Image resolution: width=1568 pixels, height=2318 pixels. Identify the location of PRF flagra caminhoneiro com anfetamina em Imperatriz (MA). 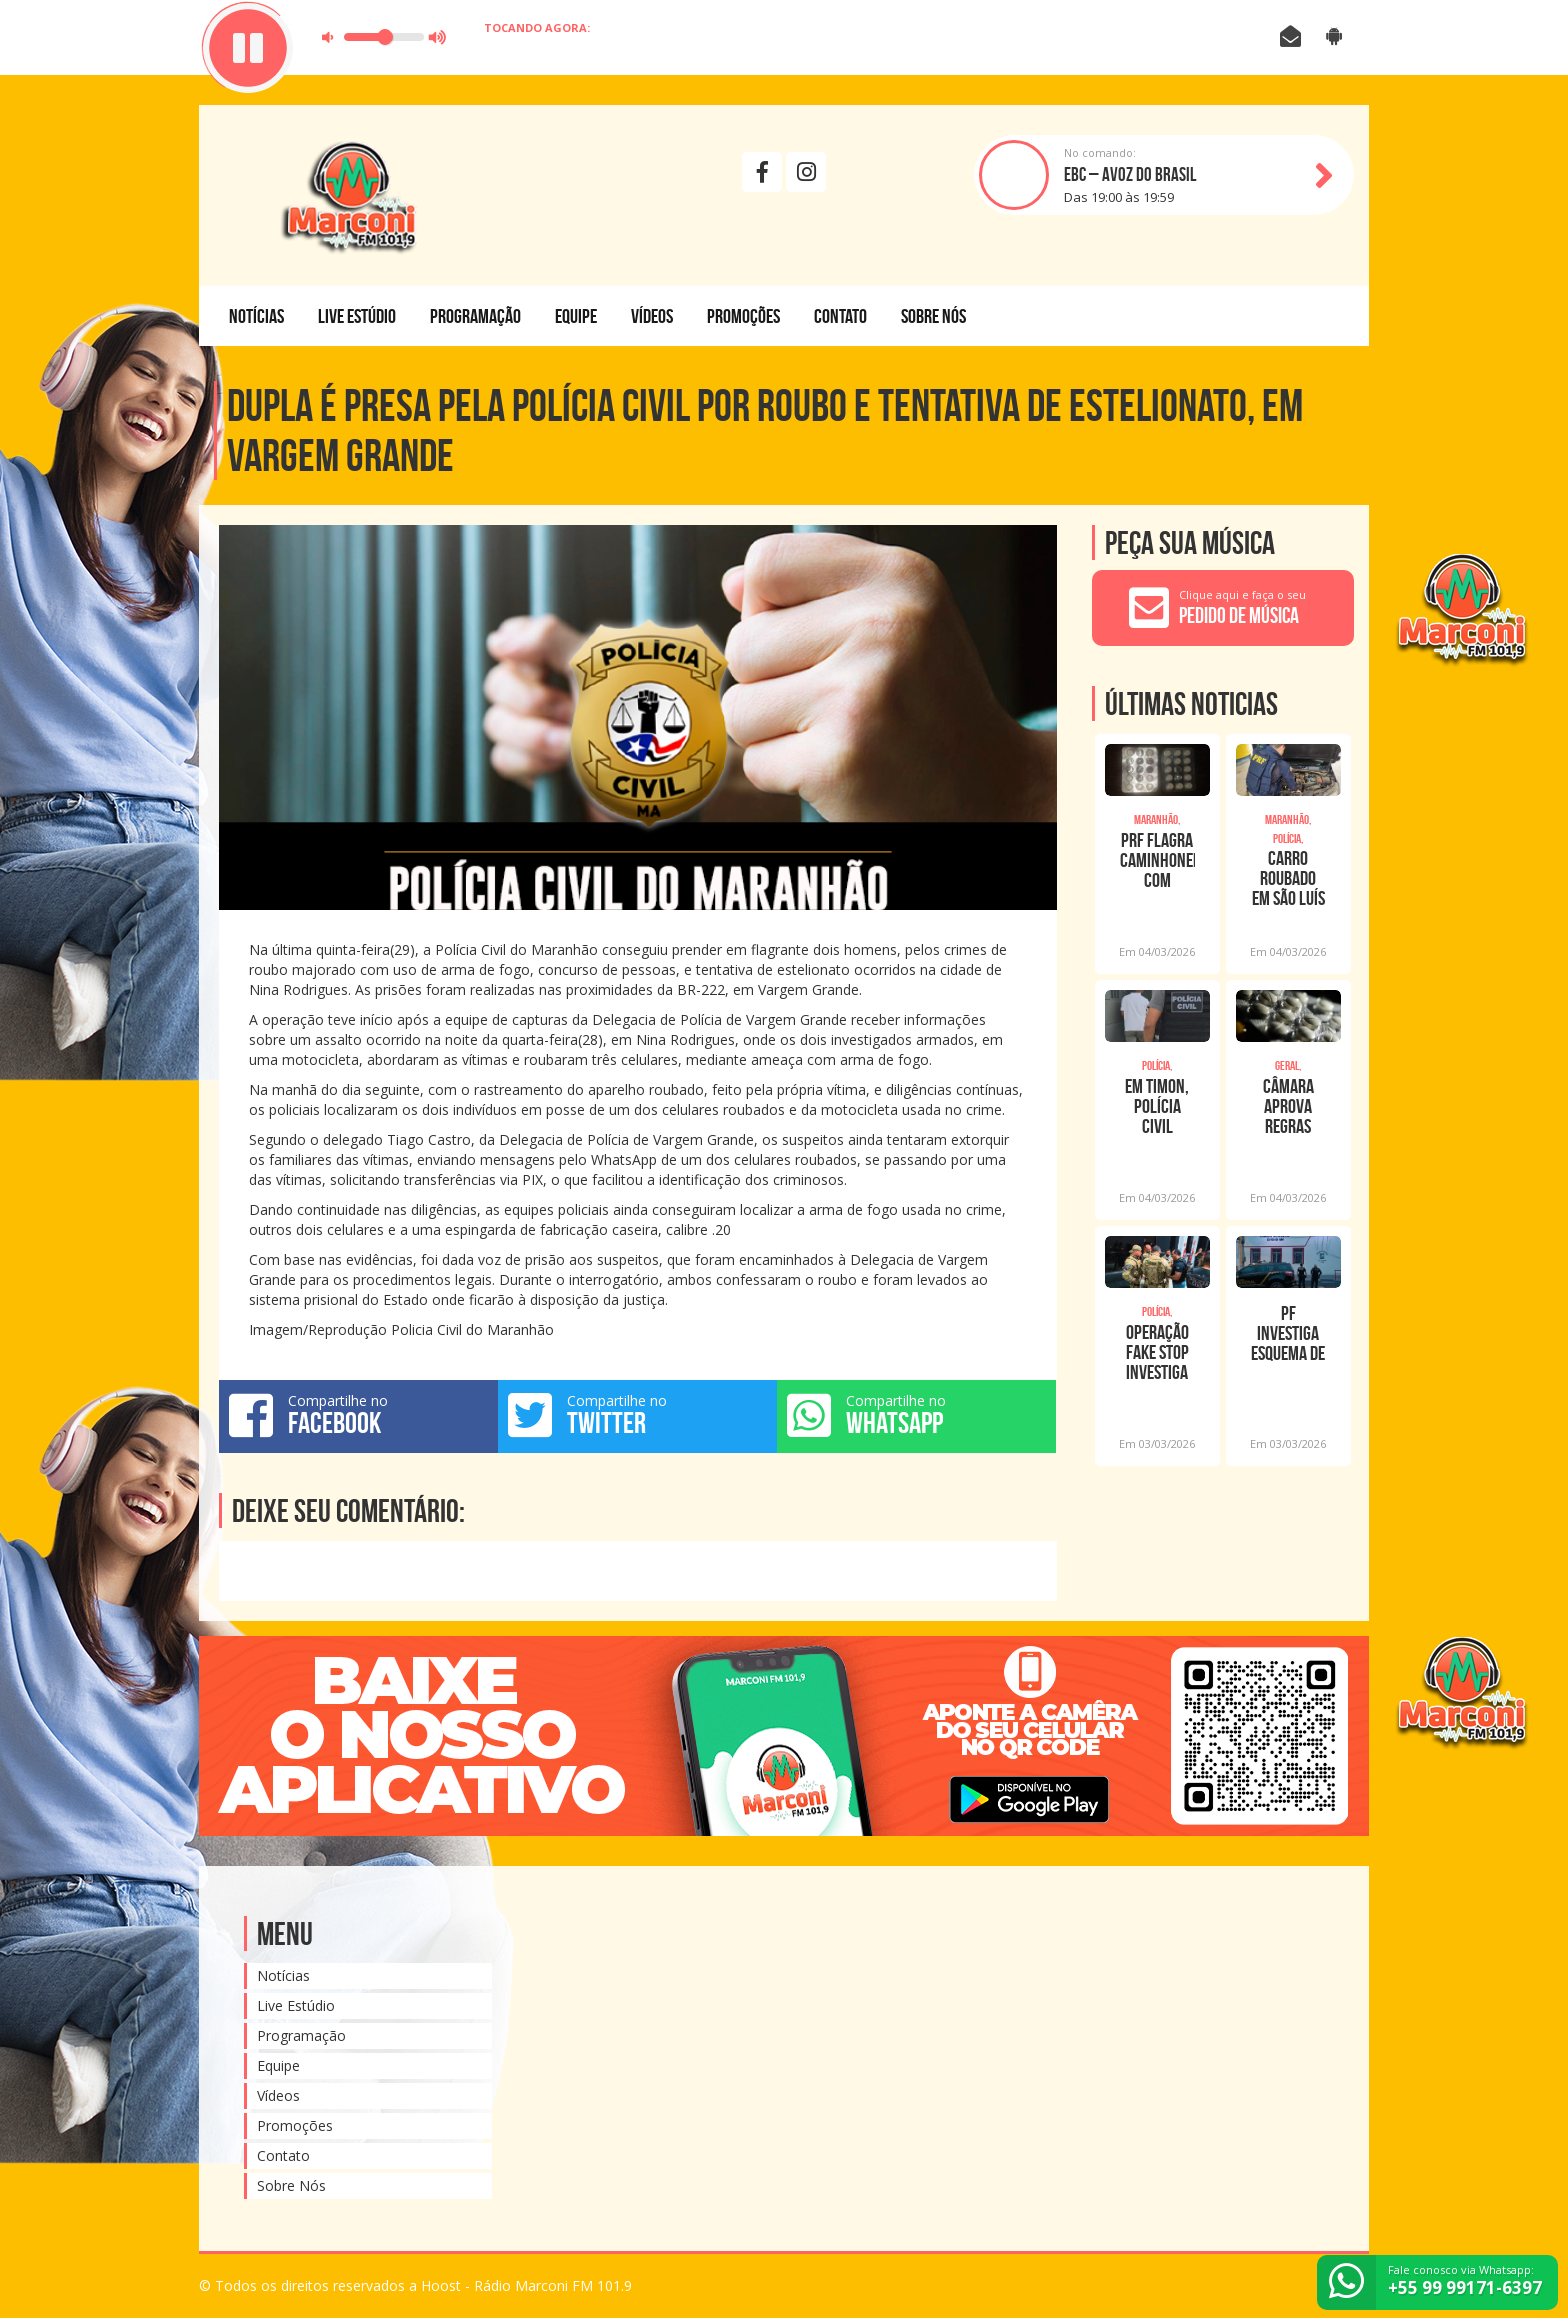
(1157, 860).